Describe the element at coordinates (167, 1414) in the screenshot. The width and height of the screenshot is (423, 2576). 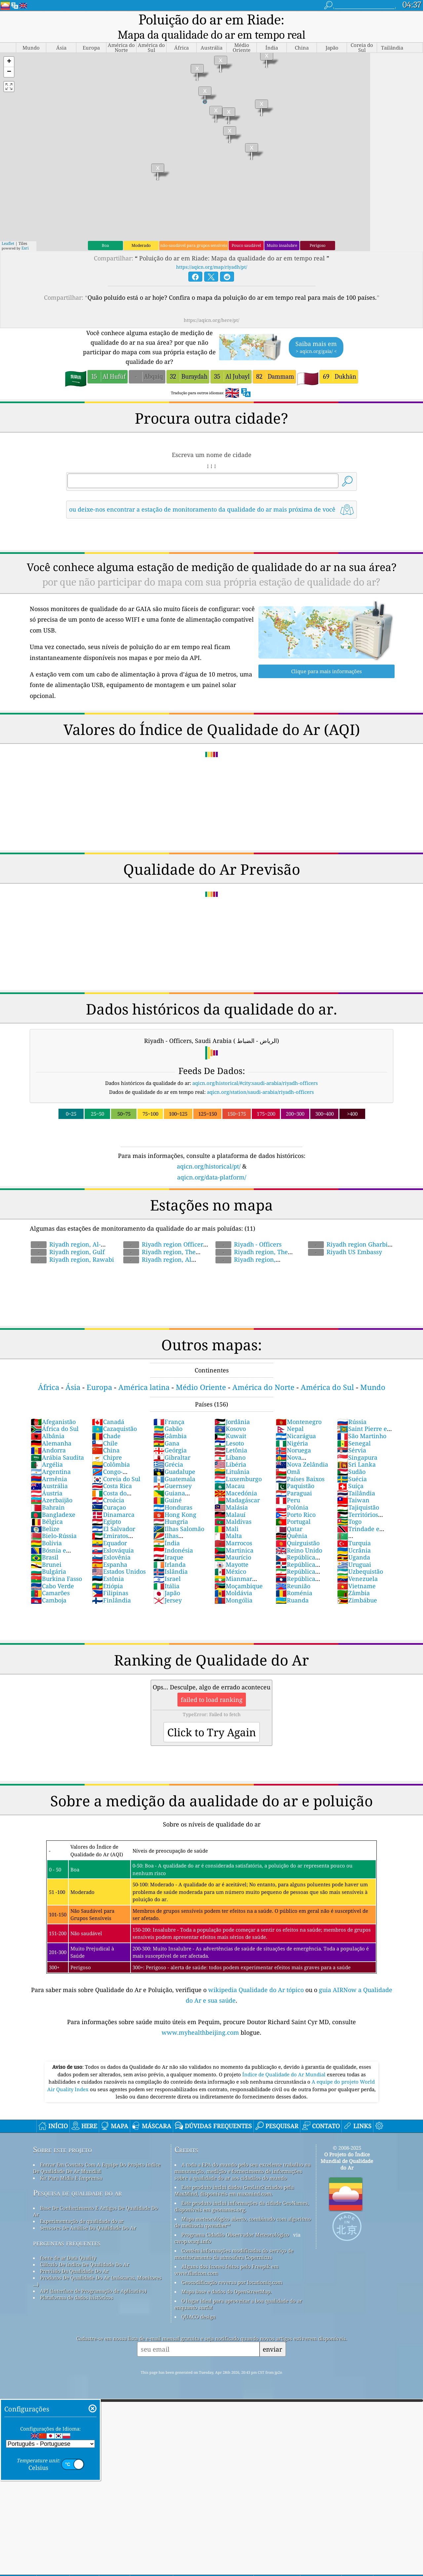
I see `Gabão` at that location.